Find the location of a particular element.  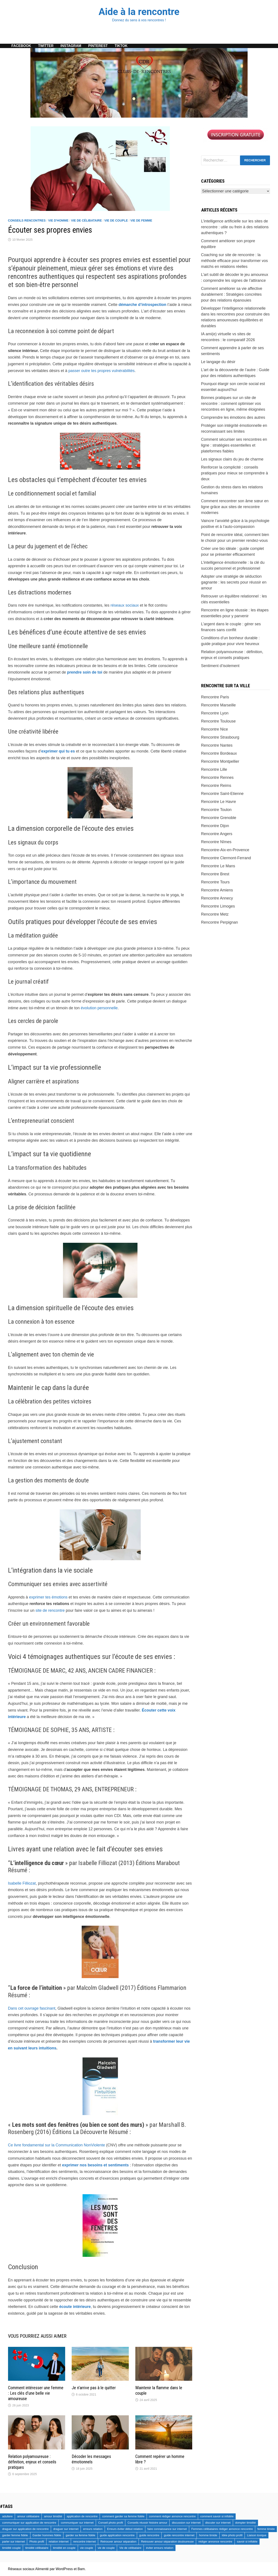

discussion sur internet is located at coordinates (186, 2522).